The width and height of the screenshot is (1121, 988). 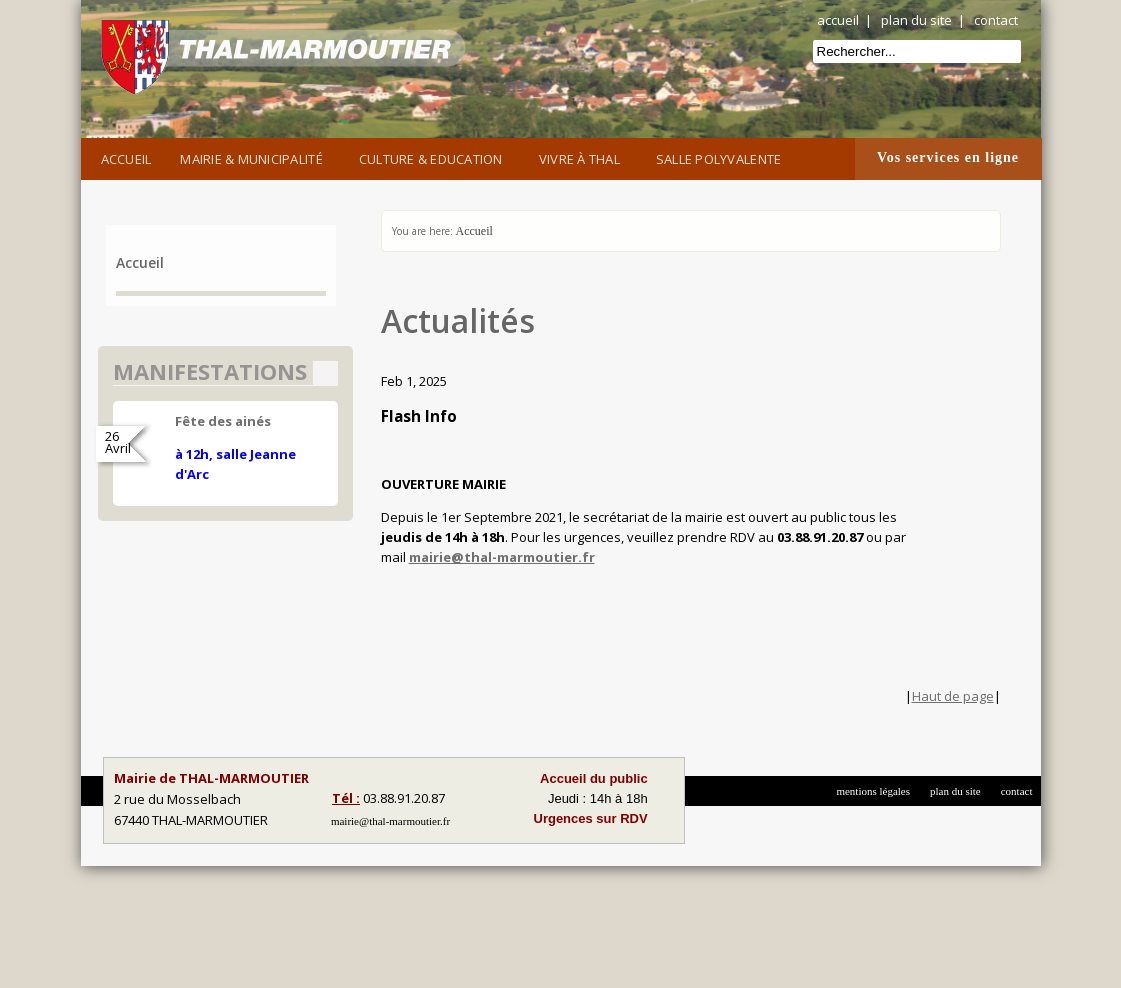 I want to click on Culture & Education, so click(x=434, y=157).